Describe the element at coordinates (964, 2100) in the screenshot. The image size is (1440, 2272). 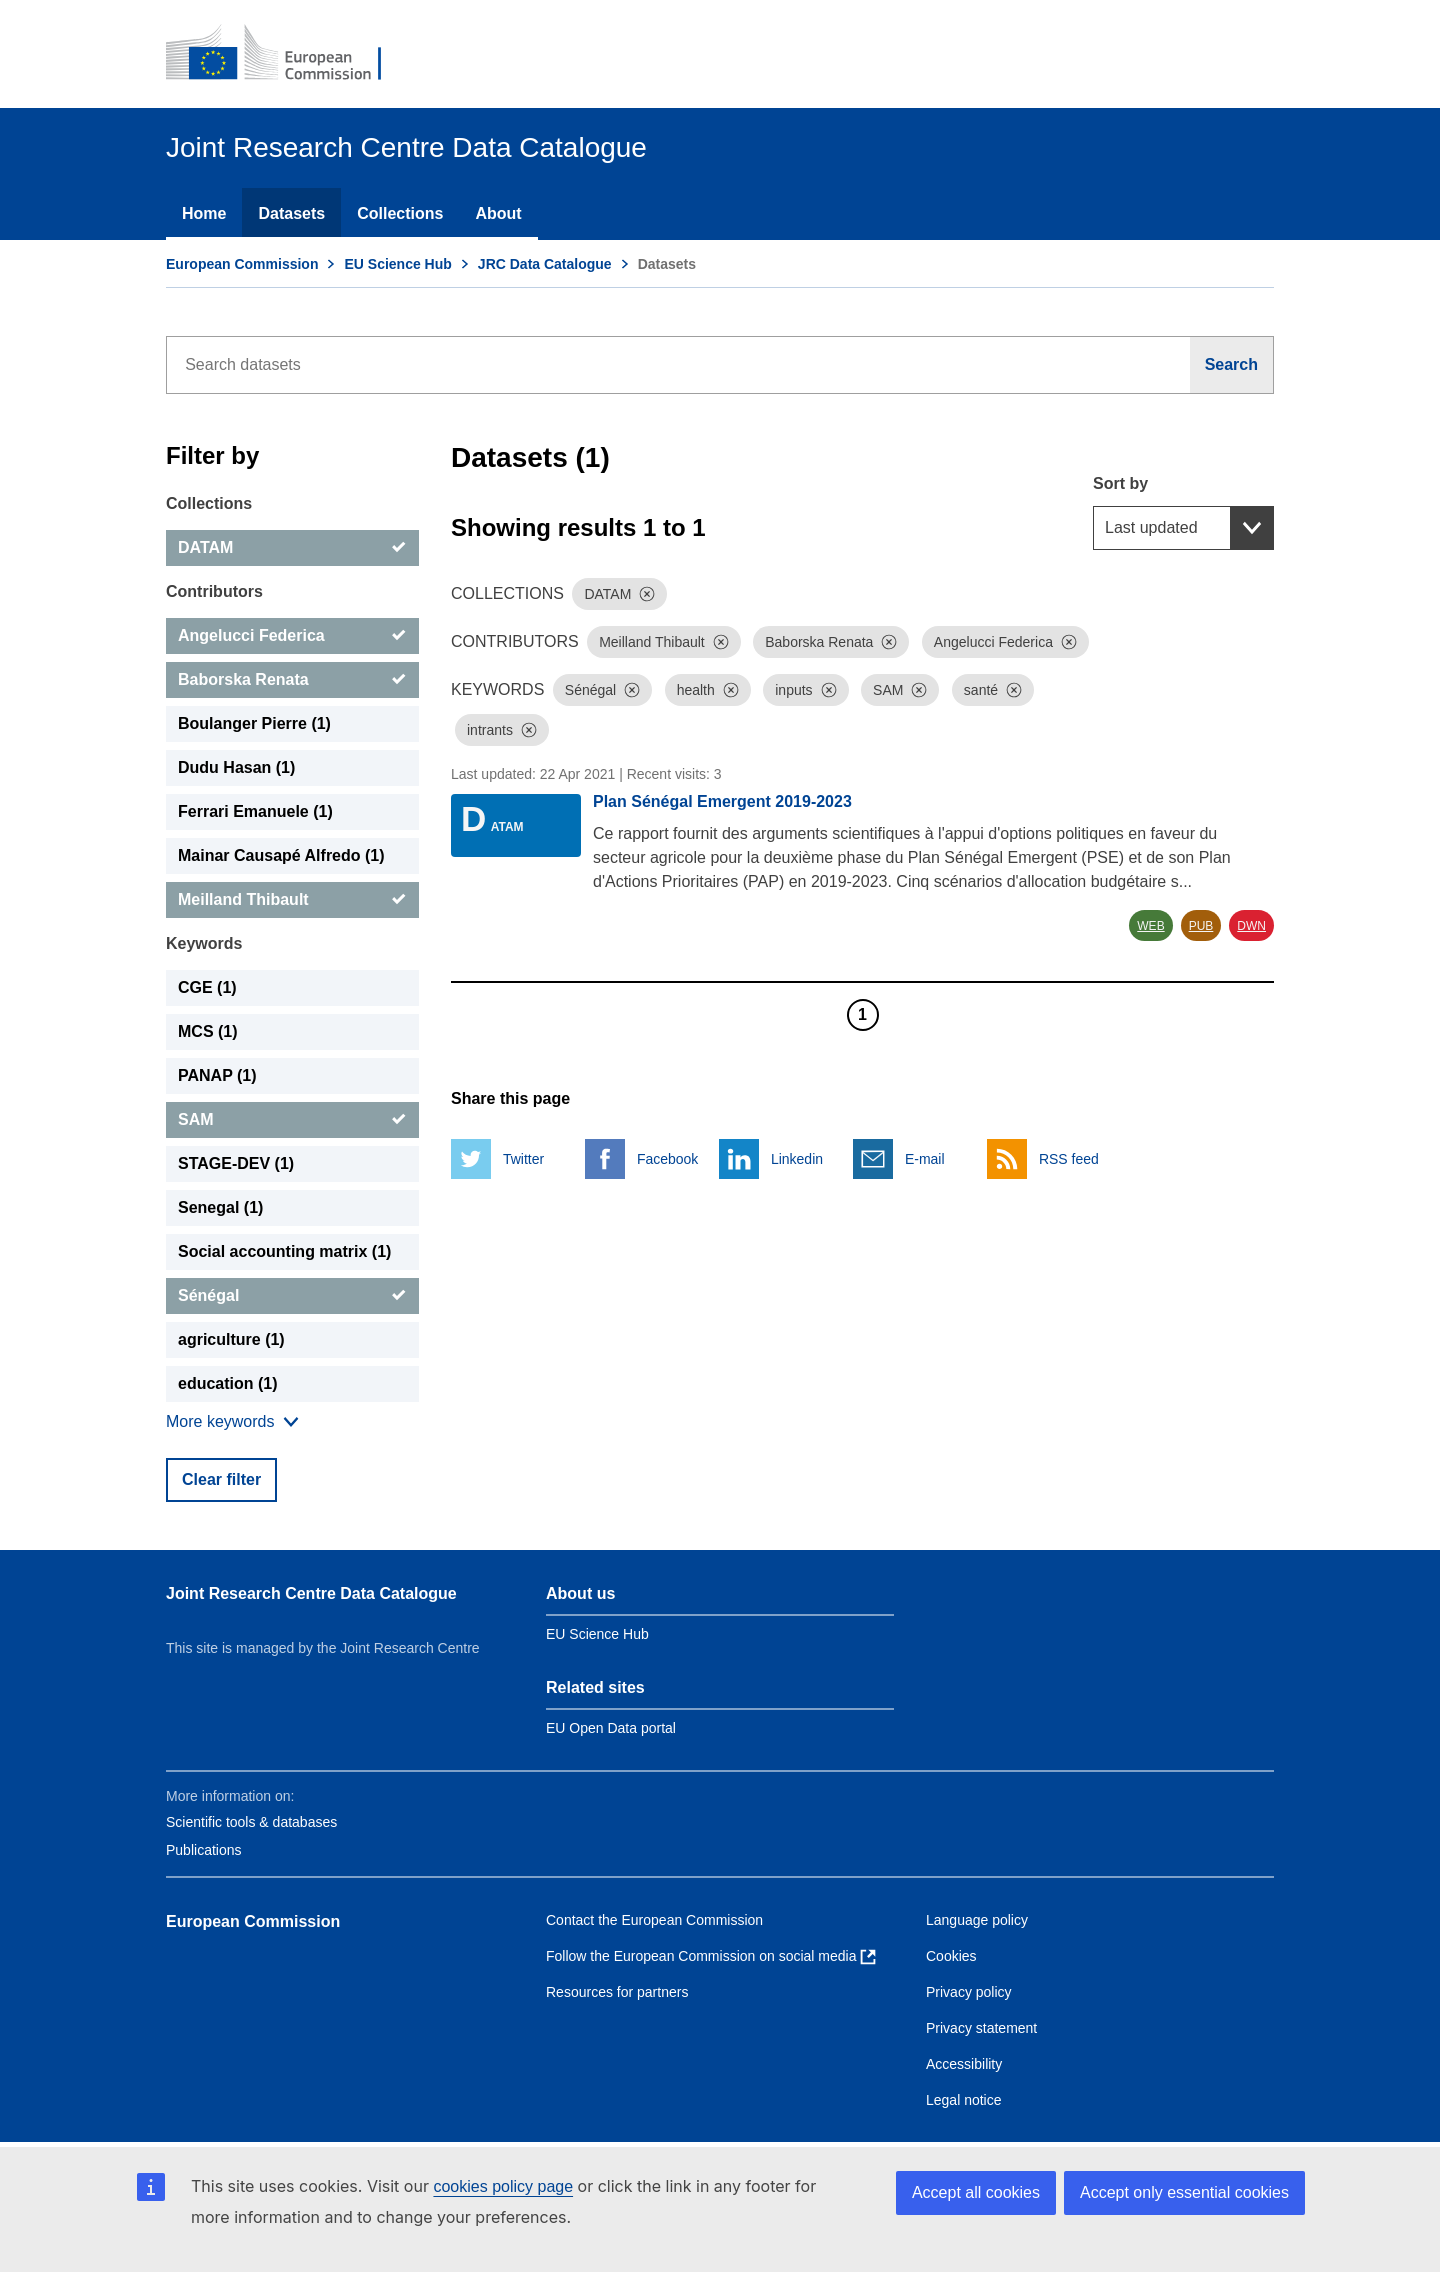
I see `Legal notice` at that location.